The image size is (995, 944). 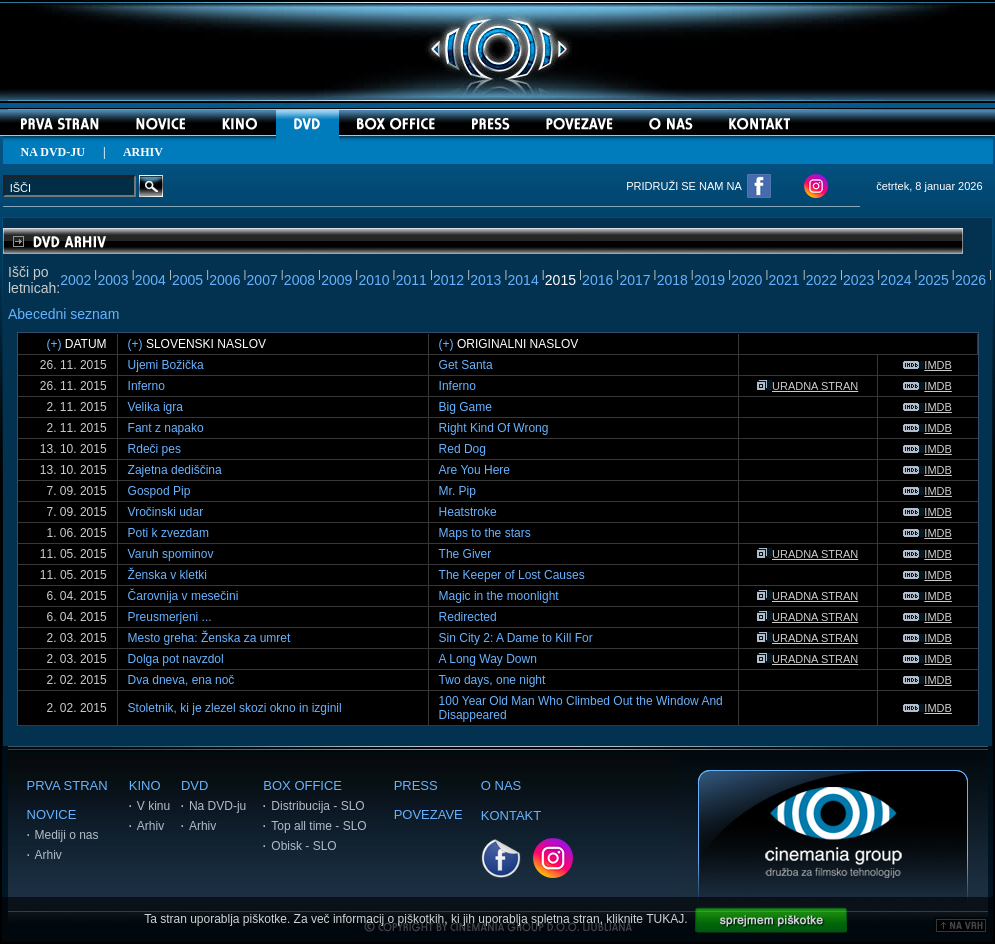 I want to click on 2014, so click(x=523, y=280).